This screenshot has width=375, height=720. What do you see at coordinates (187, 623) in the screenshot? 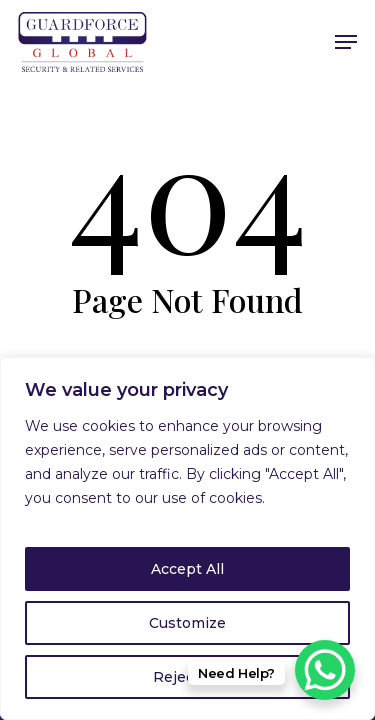
I see `Customize` at bounding box center [187, 623].